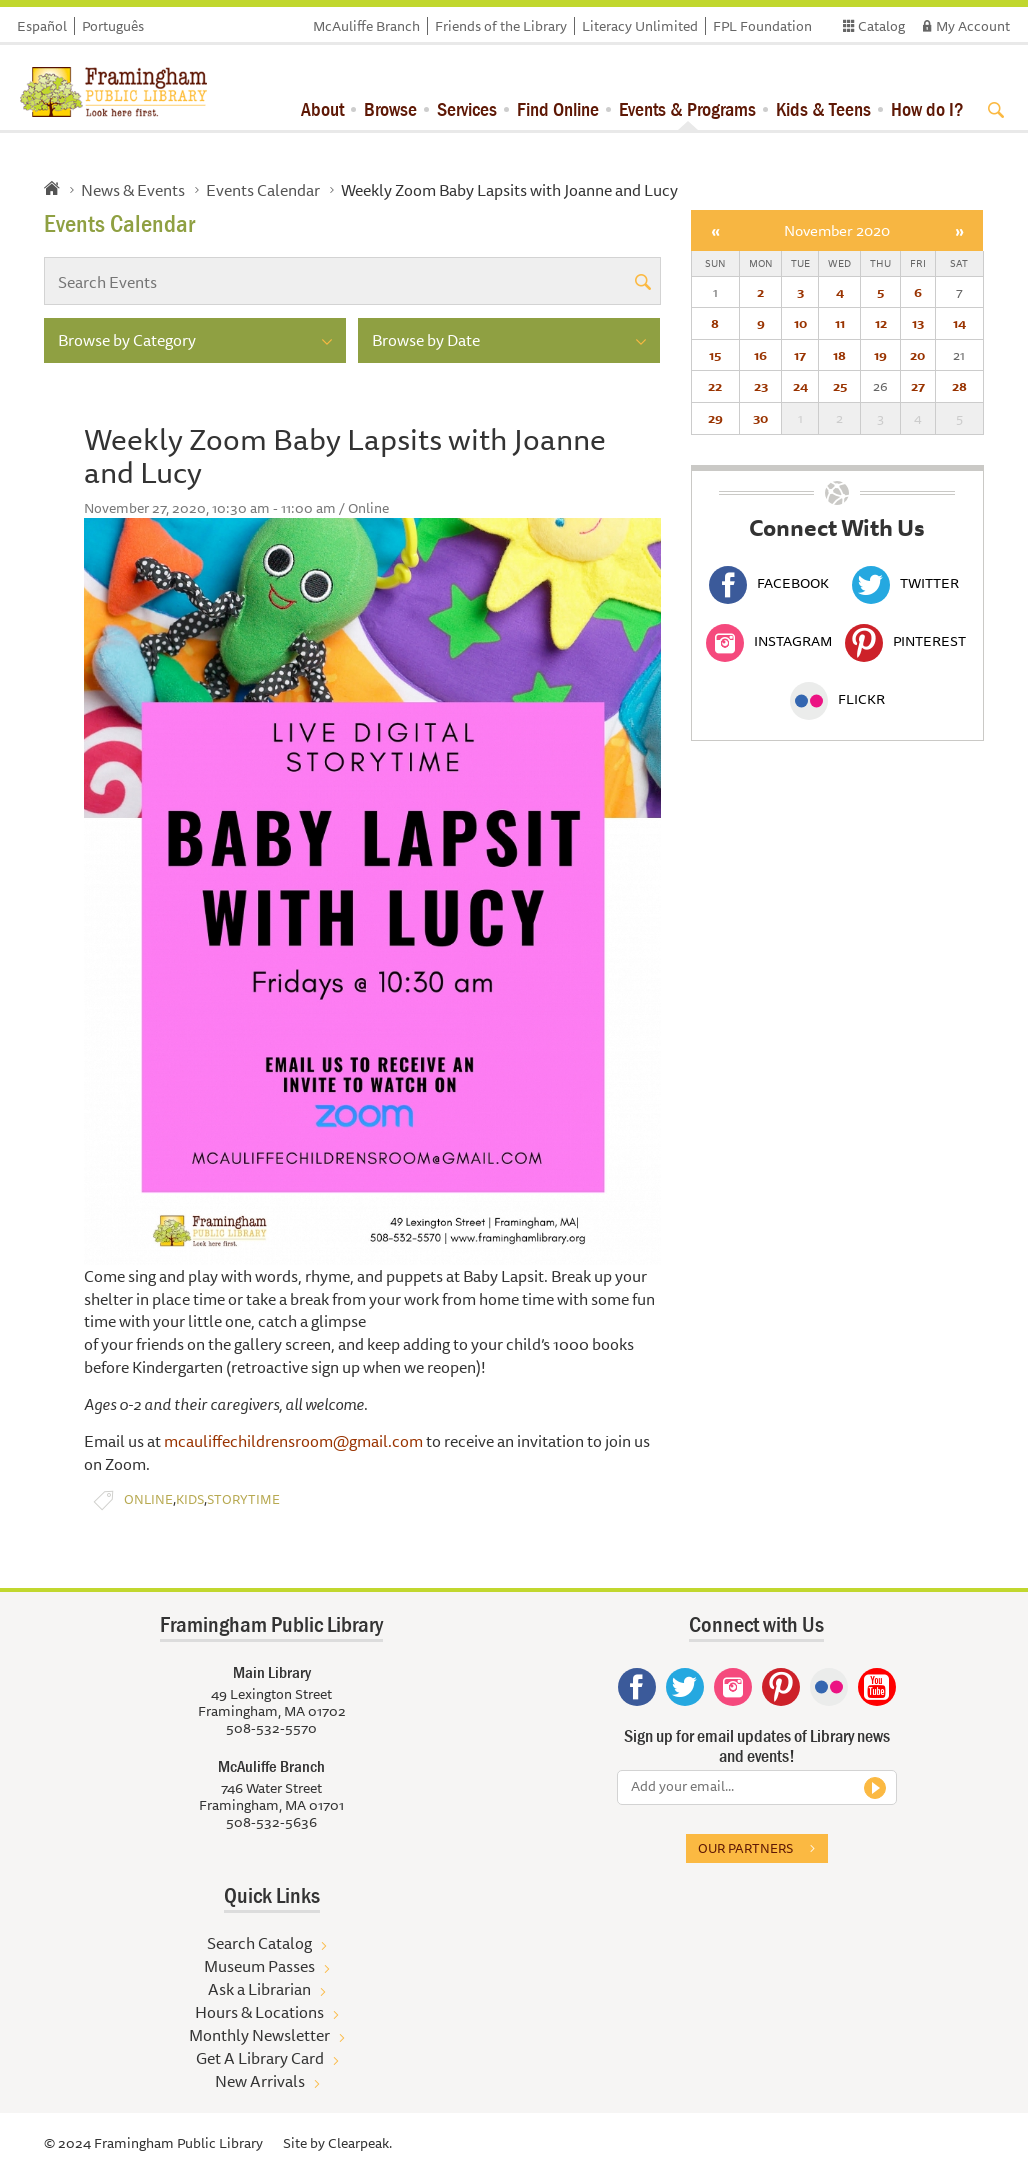 Image resolution: width=1028 pixels, height=2173 pixels. I want to click on 13, so click(918, 323).